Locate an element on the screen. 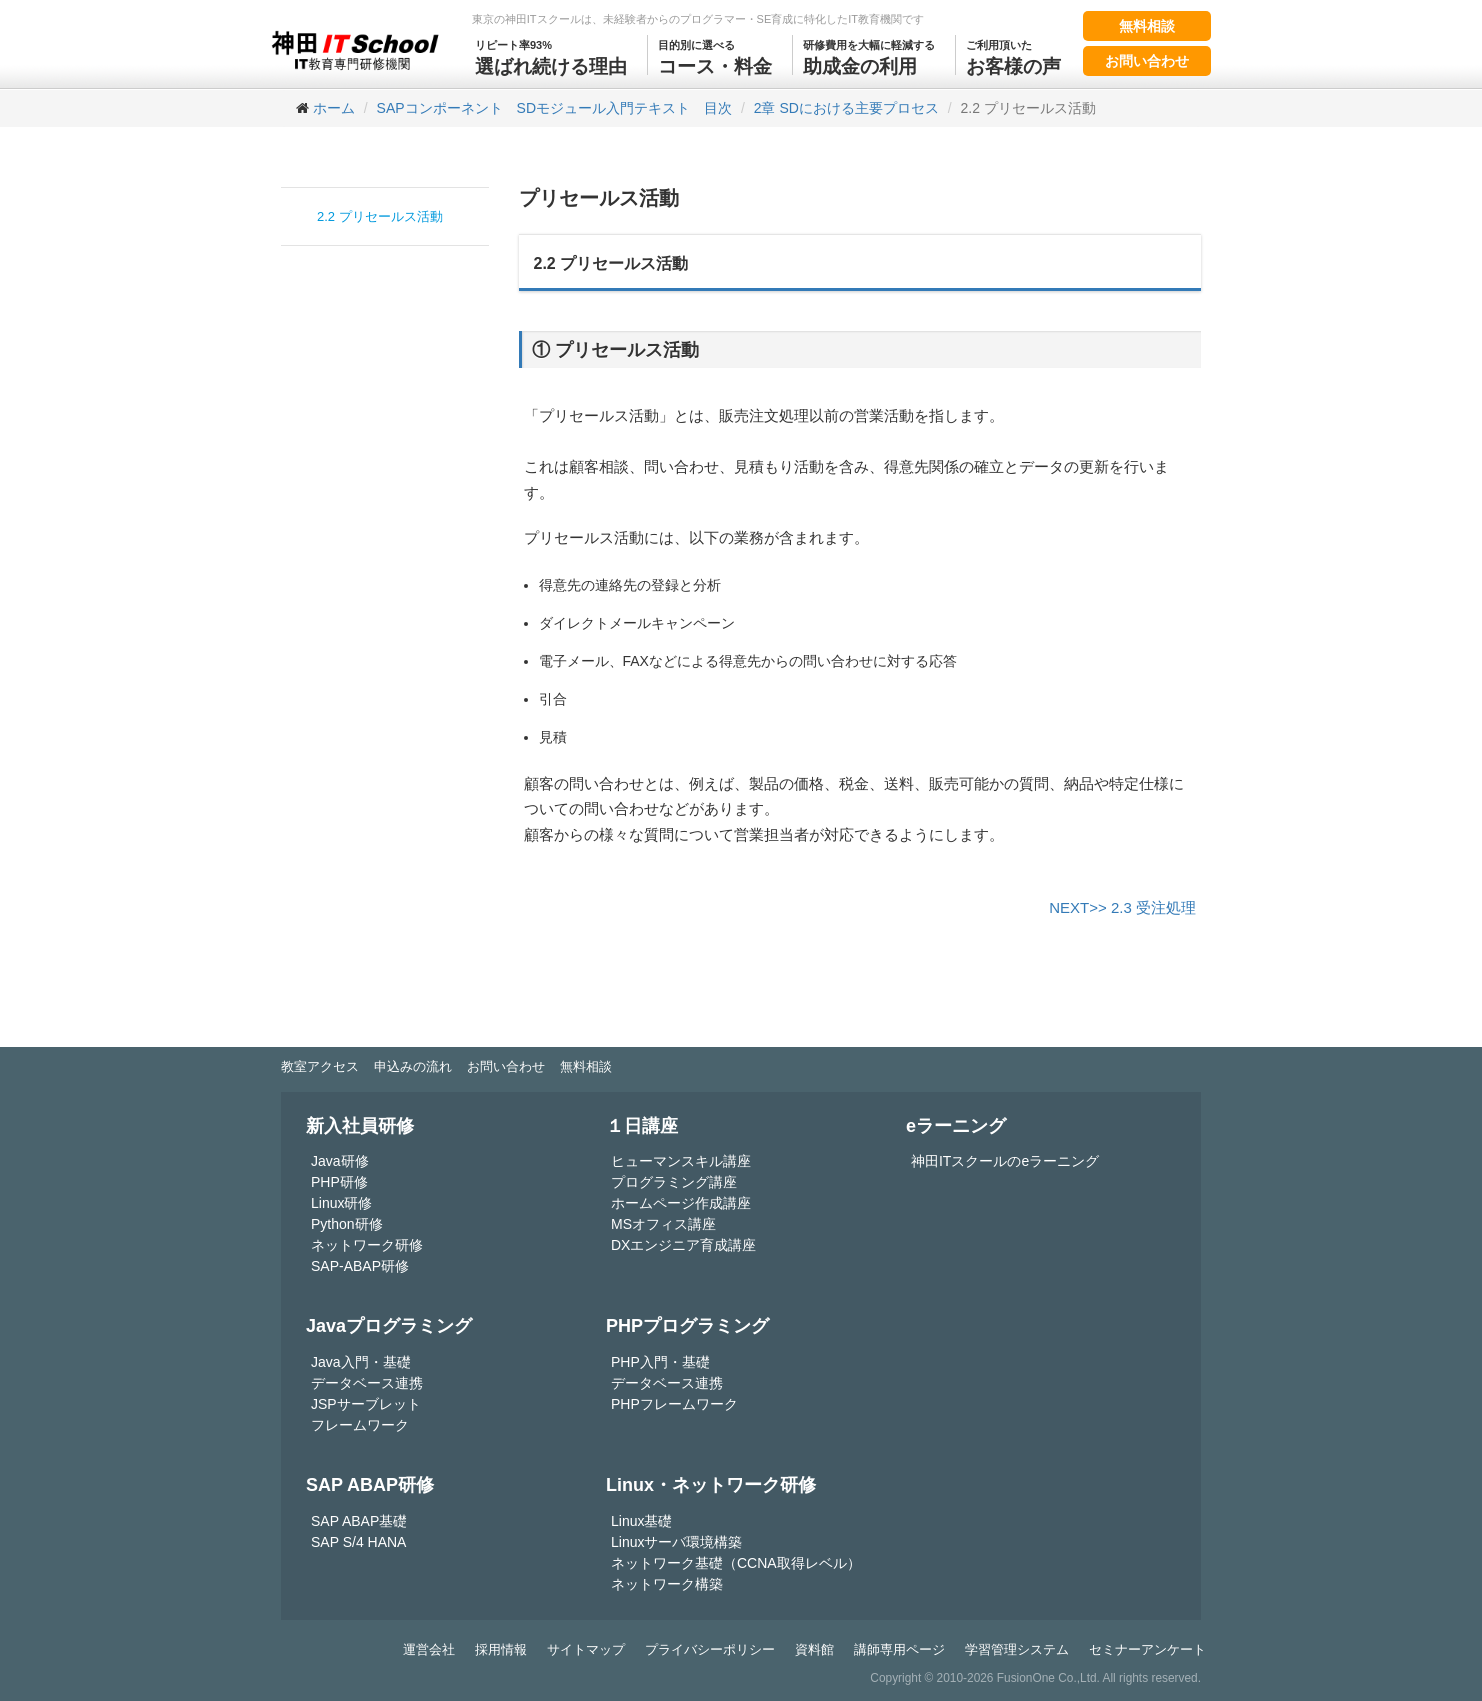 This screenshot has height=1701, width=1482. 選ばれ続ける理由 is located at coordinates (551, 56).